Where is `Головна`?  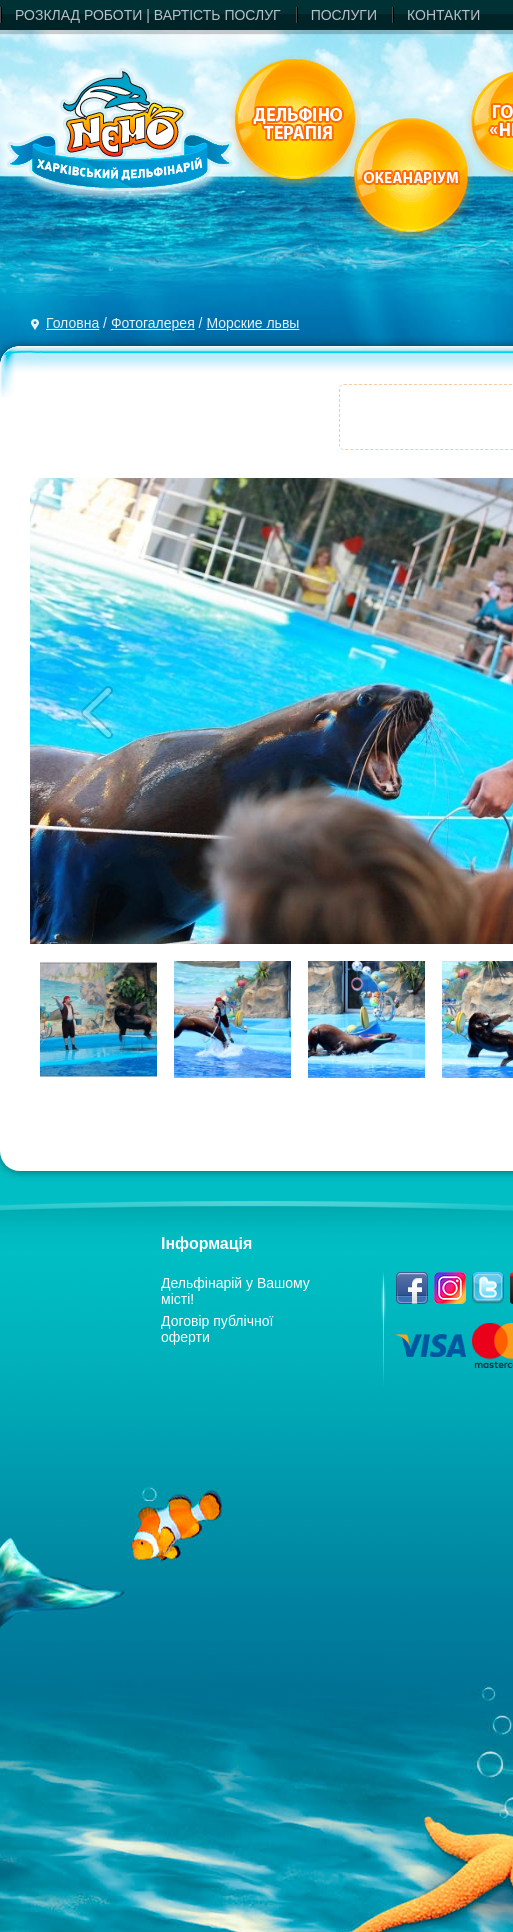
Головна is located at coordinates (72, 323).